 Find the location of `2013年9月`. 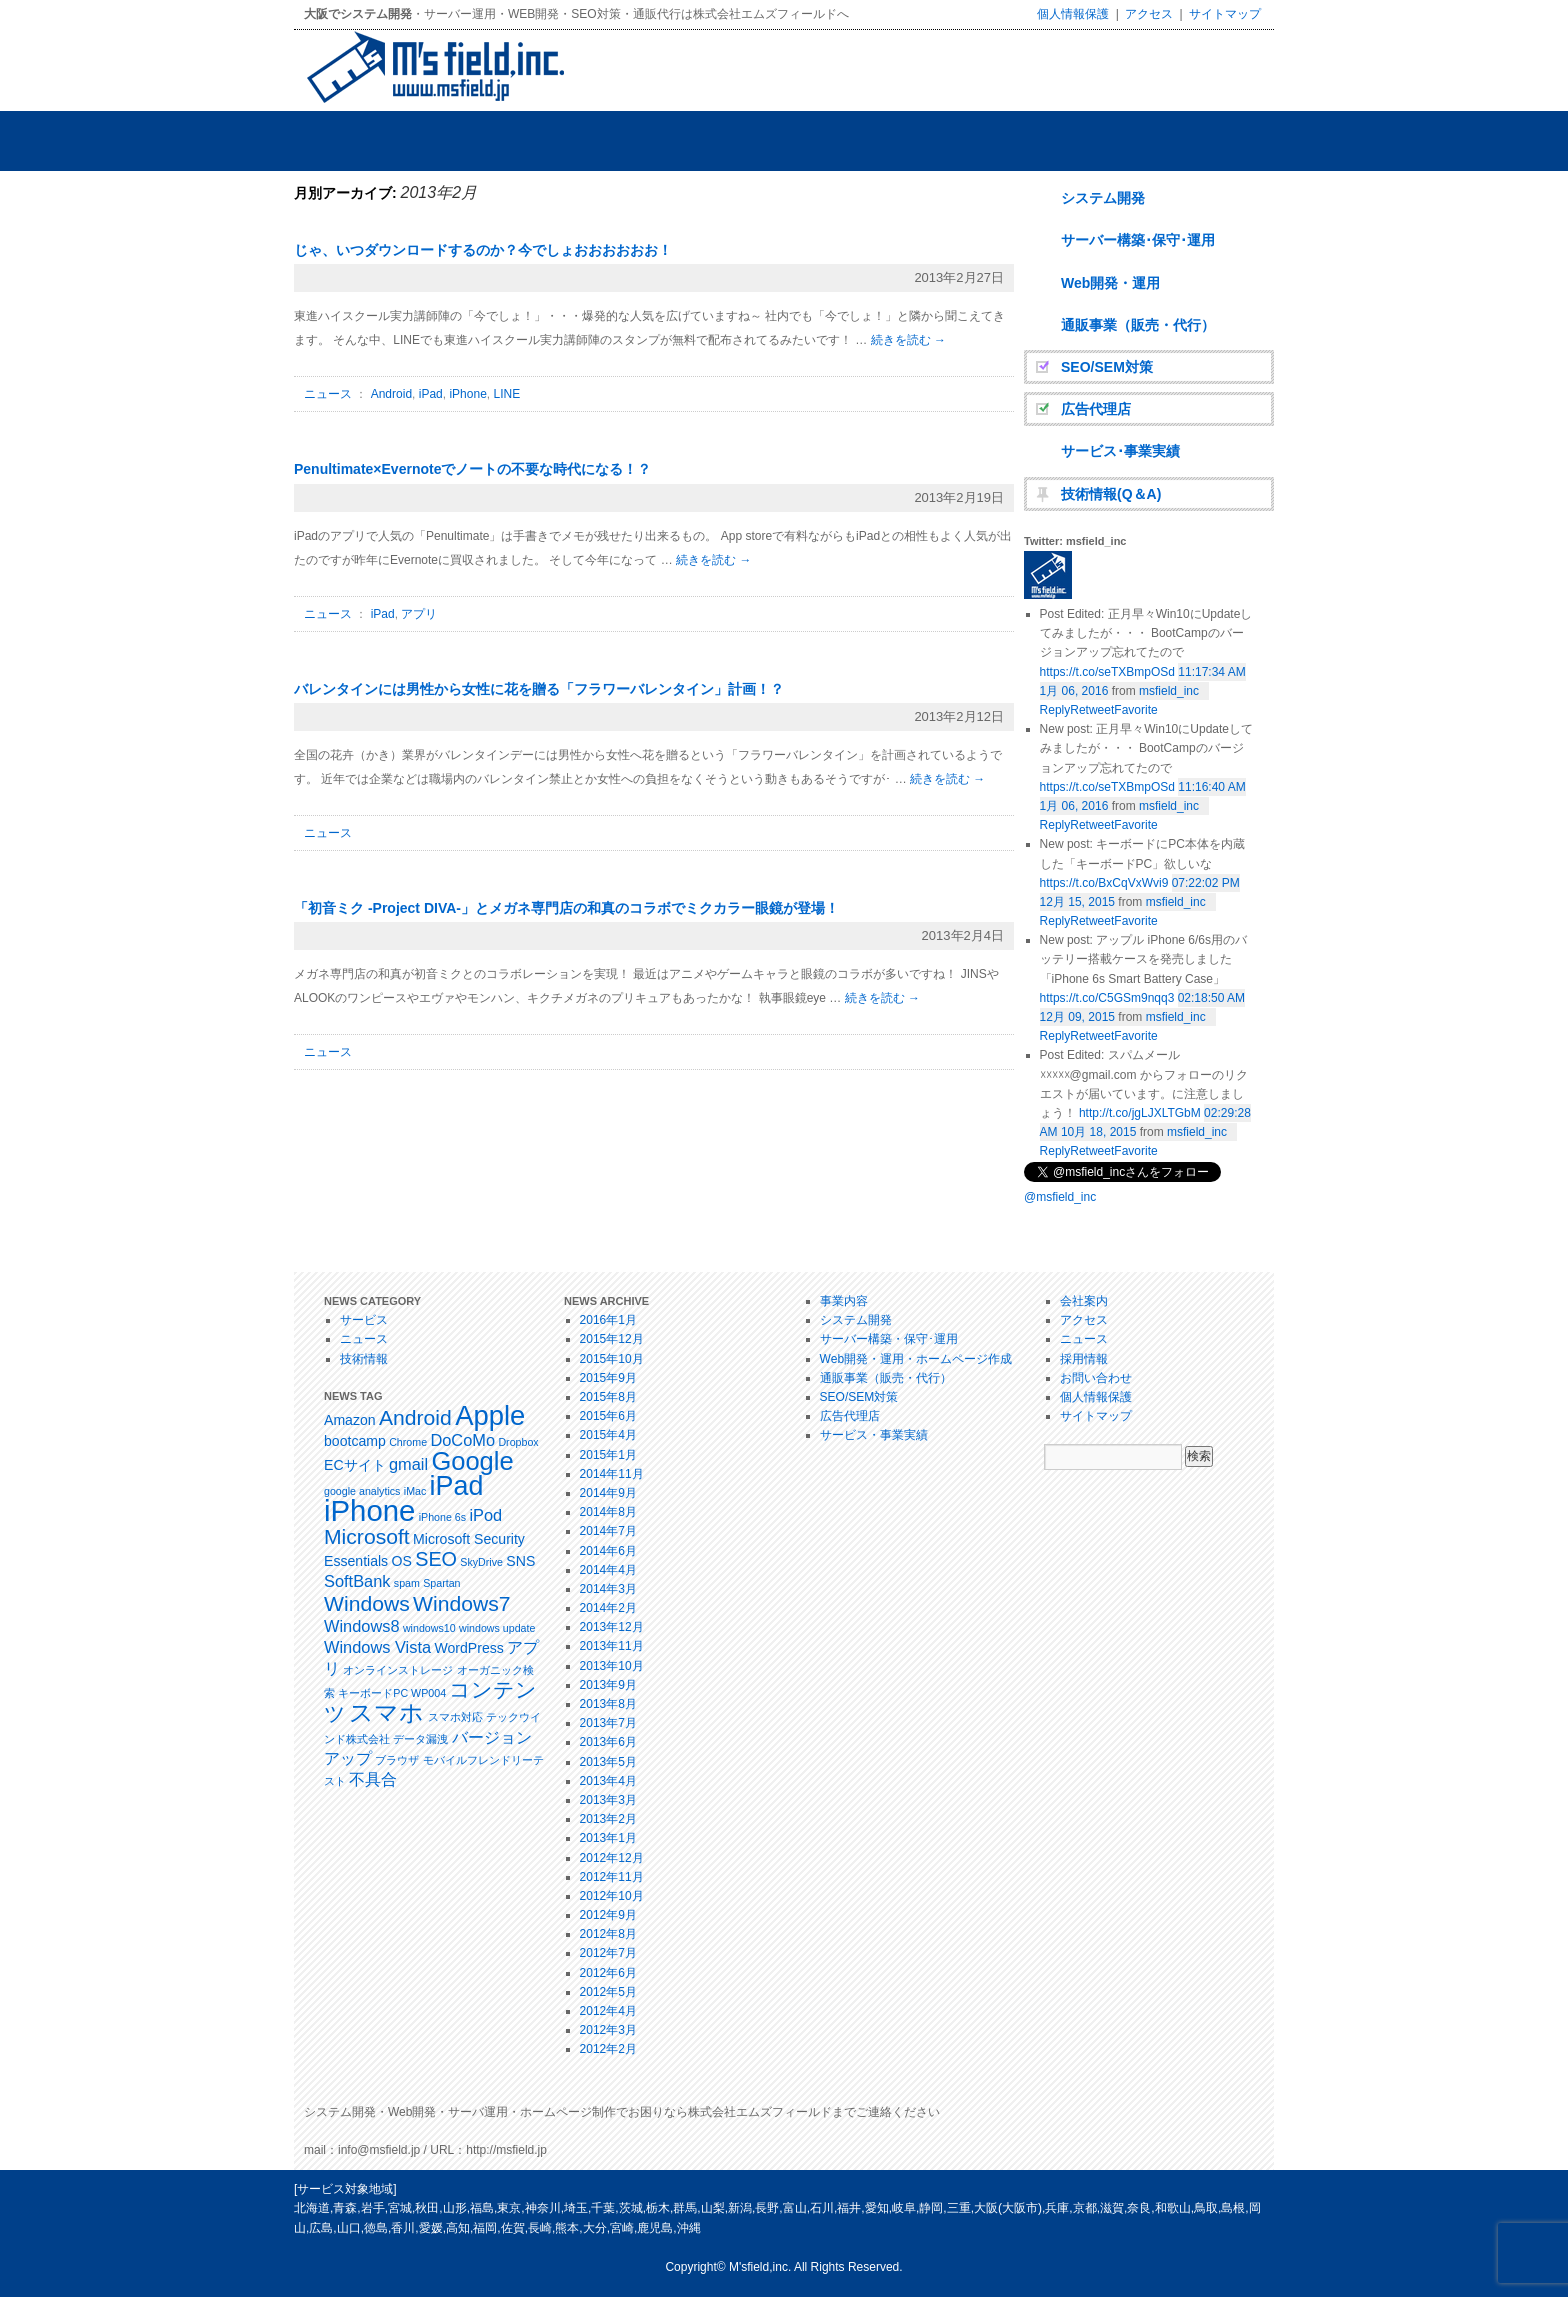

2013年9月 is located at coordinates (608, 1685).